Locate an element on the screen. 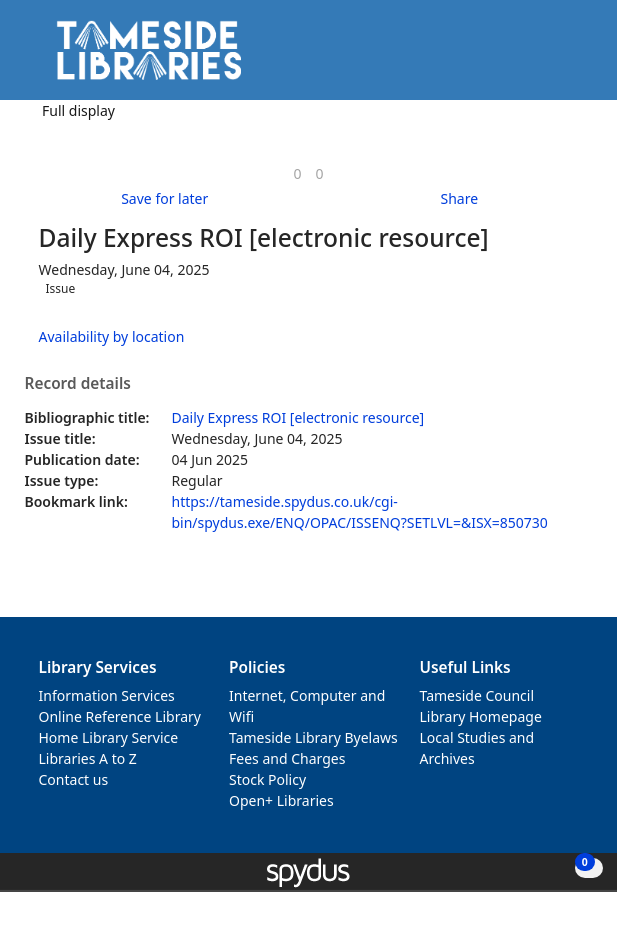 Image resolution: width=617 pixels, height=942 pixels. Library Homepage is located at coordinates (481, 716).